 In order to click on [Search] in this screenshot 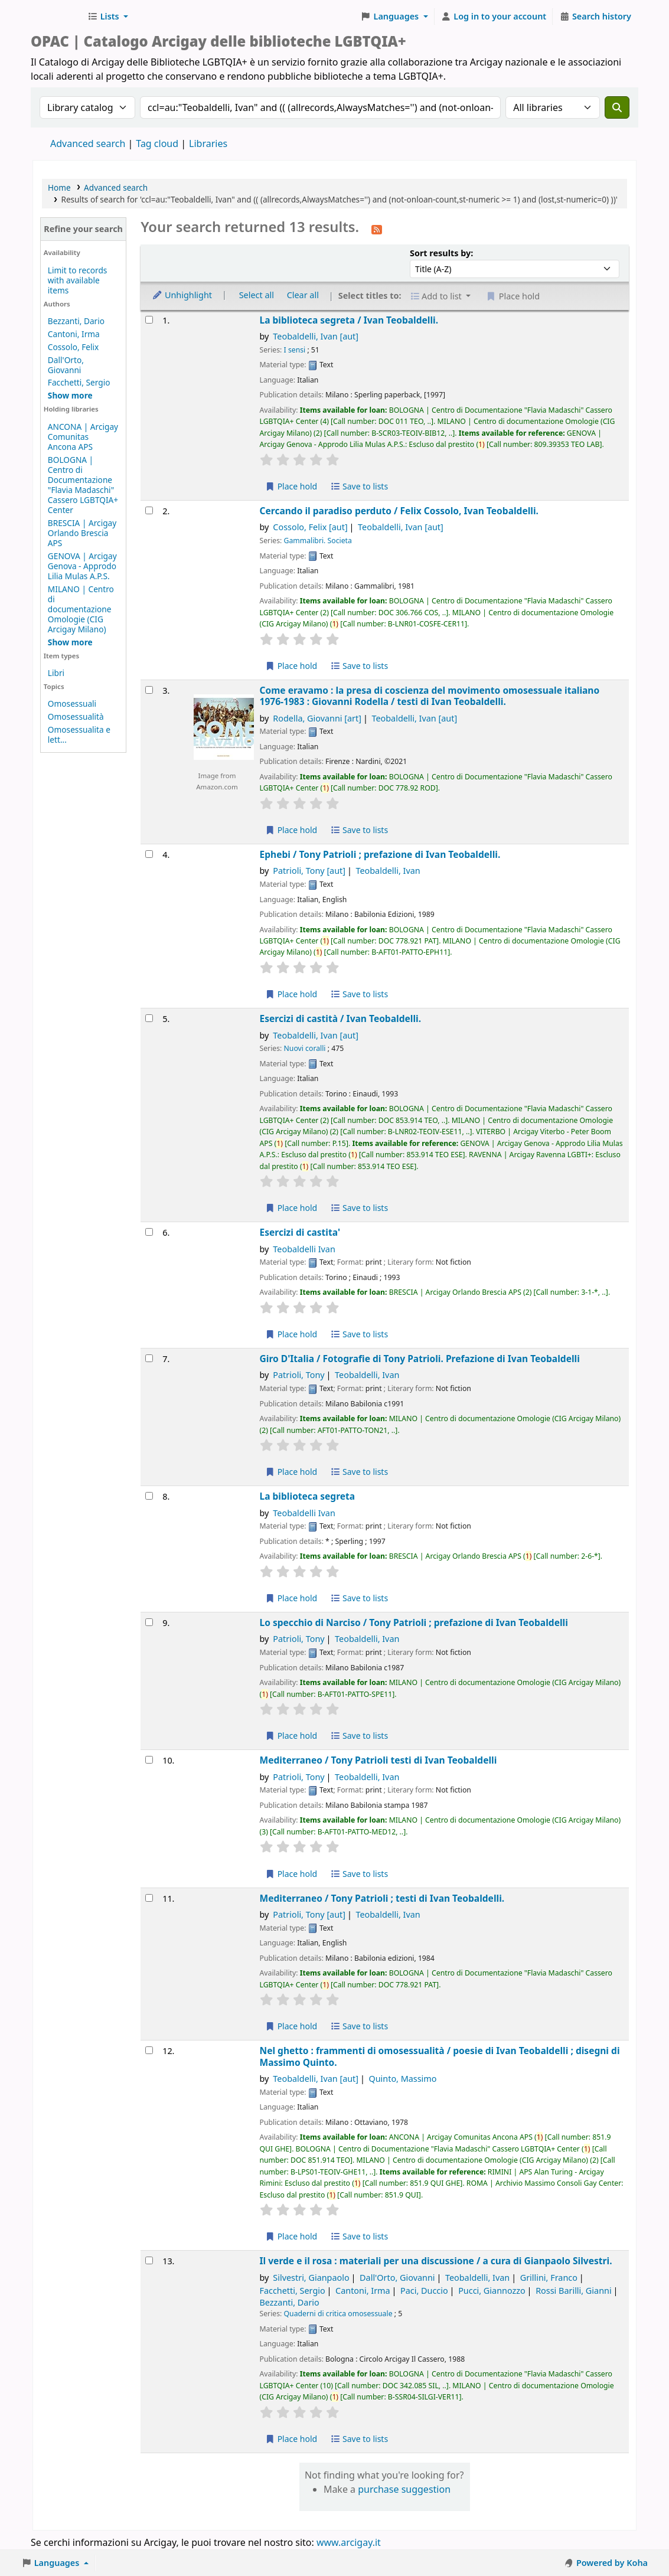, I will do `click(617, 107)`.